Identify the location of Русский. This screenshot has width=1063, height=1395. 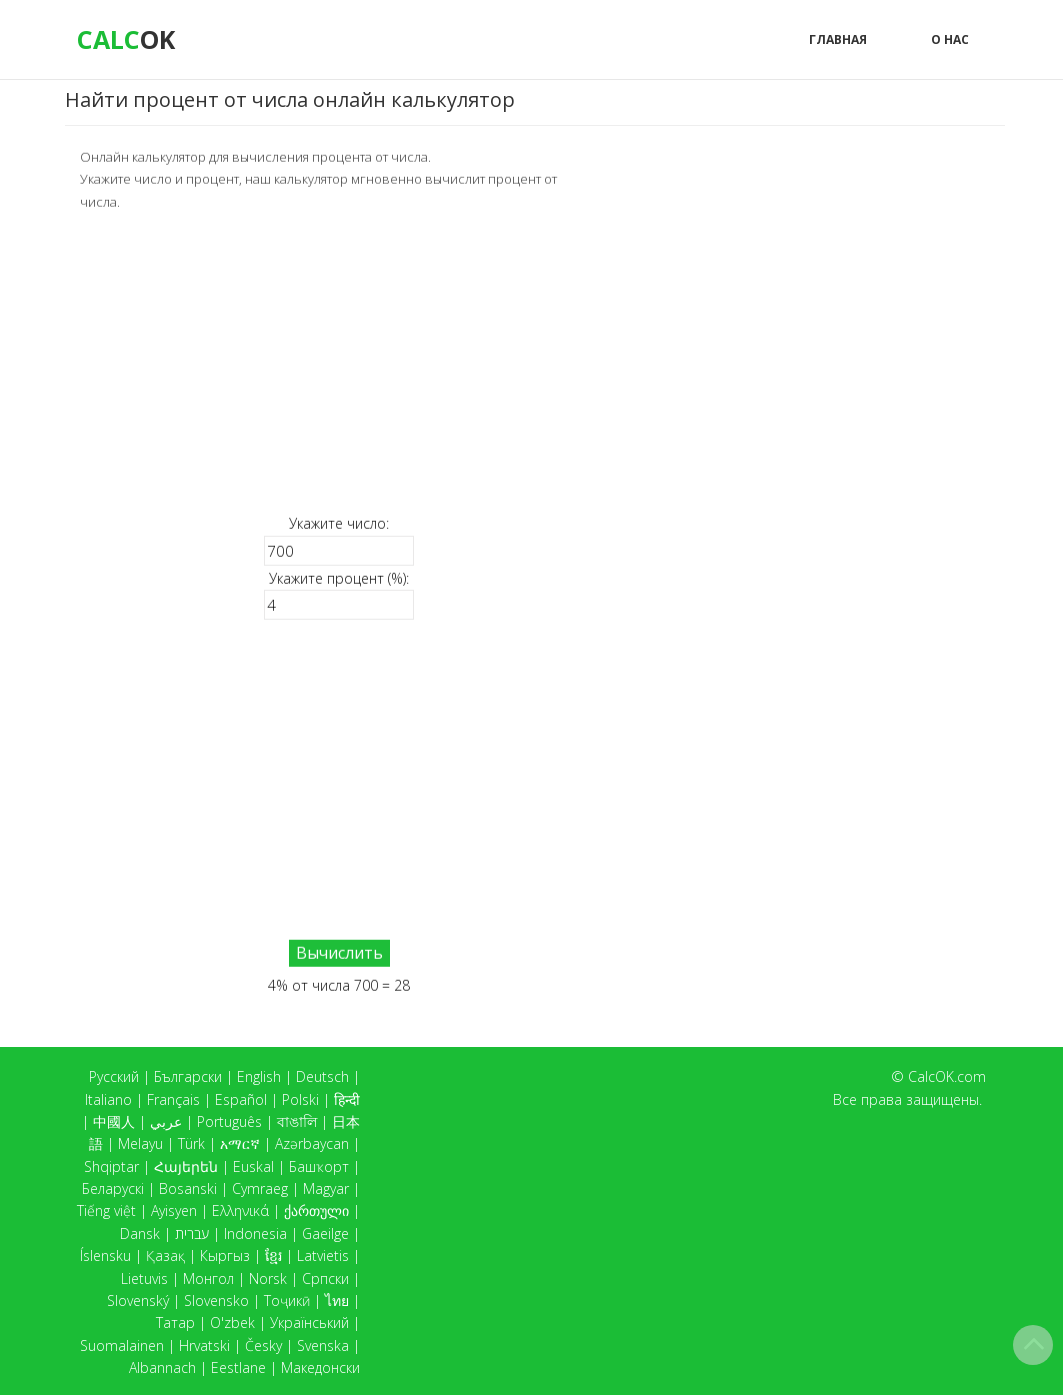
(114, 1076).